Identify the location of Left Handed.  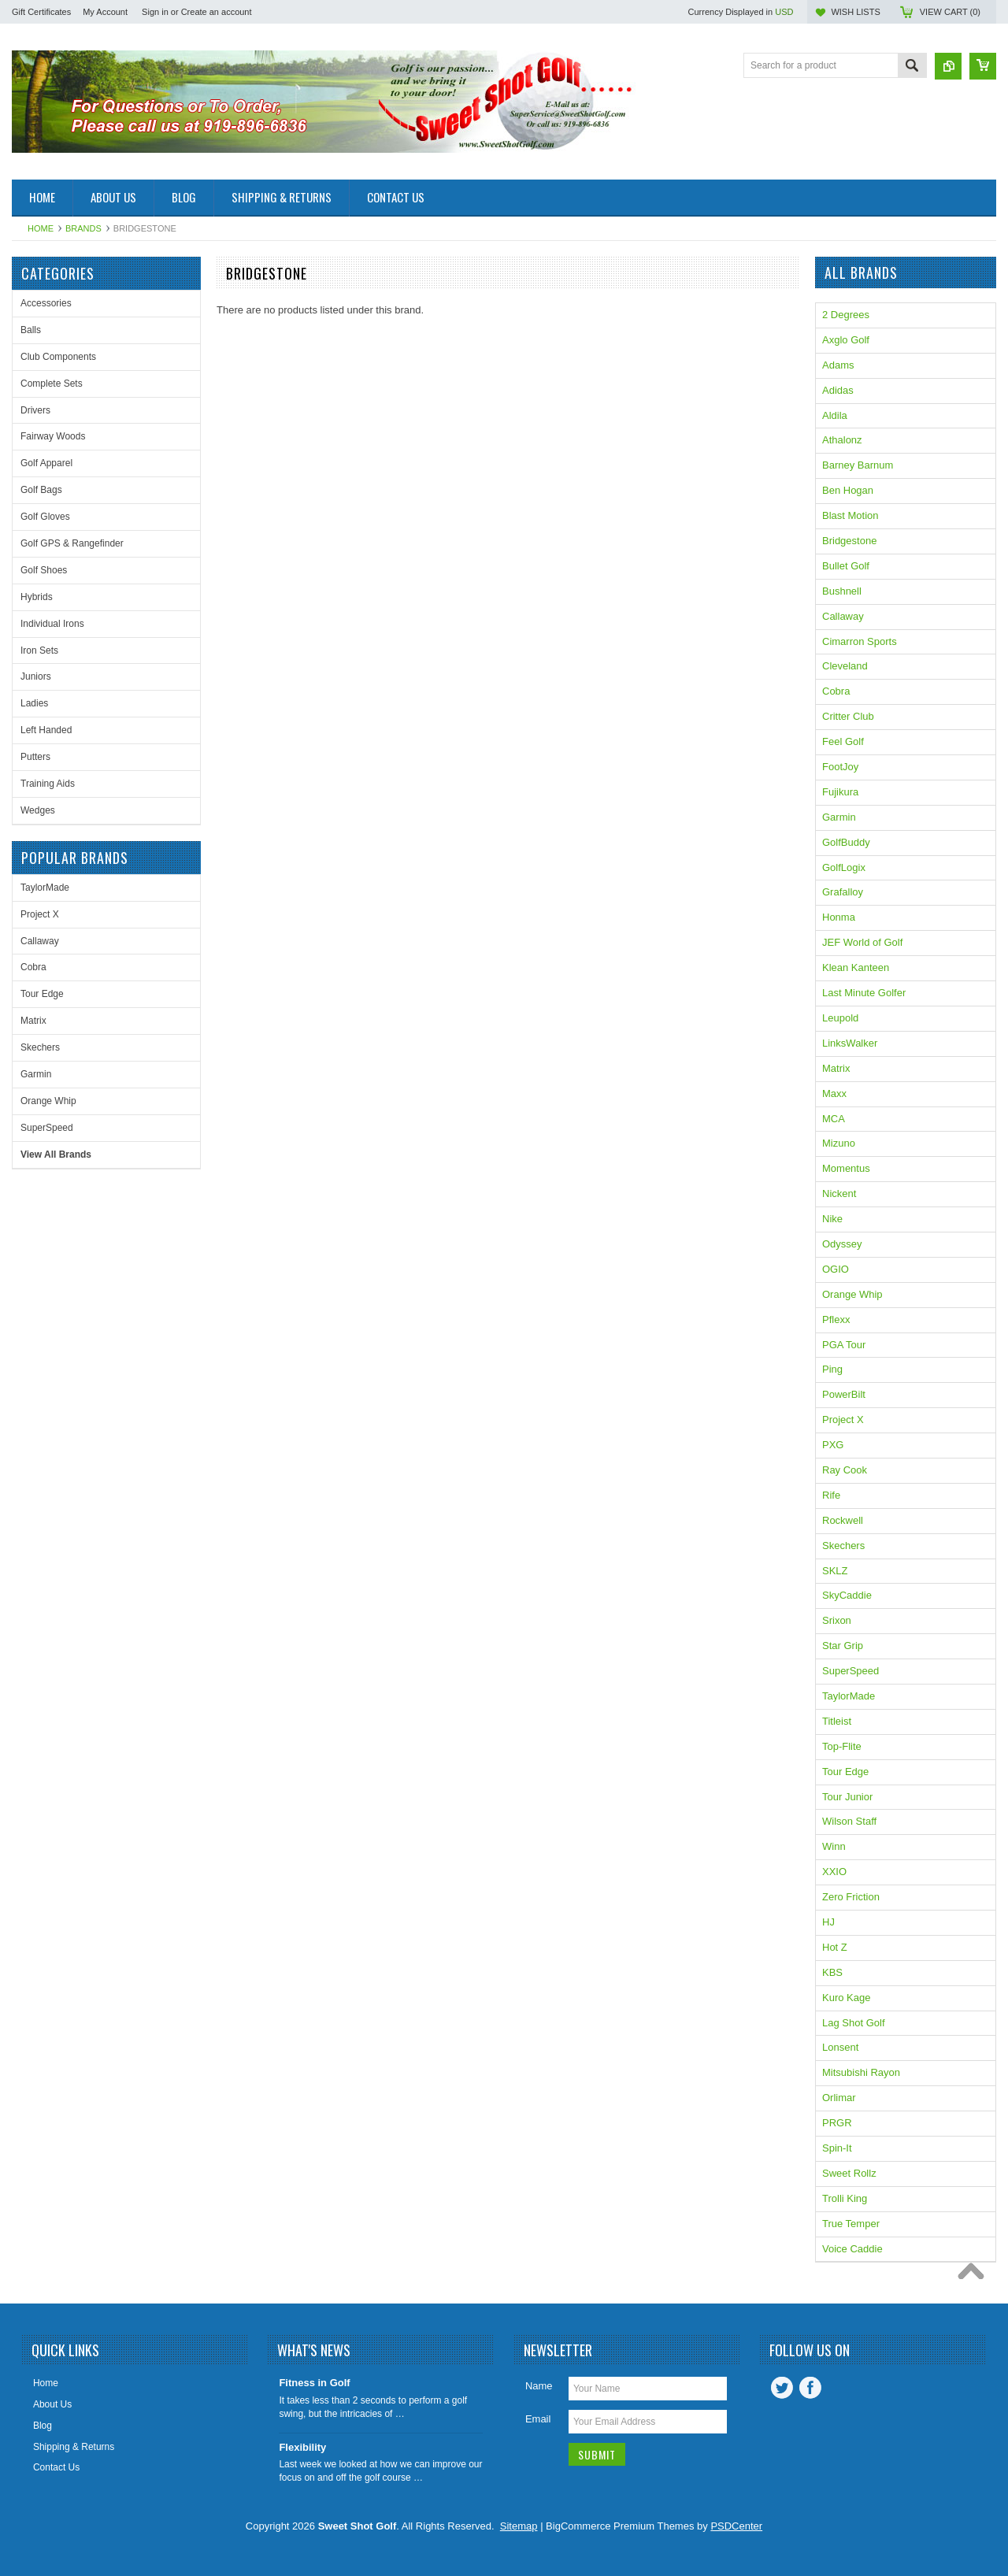
(46, 730).